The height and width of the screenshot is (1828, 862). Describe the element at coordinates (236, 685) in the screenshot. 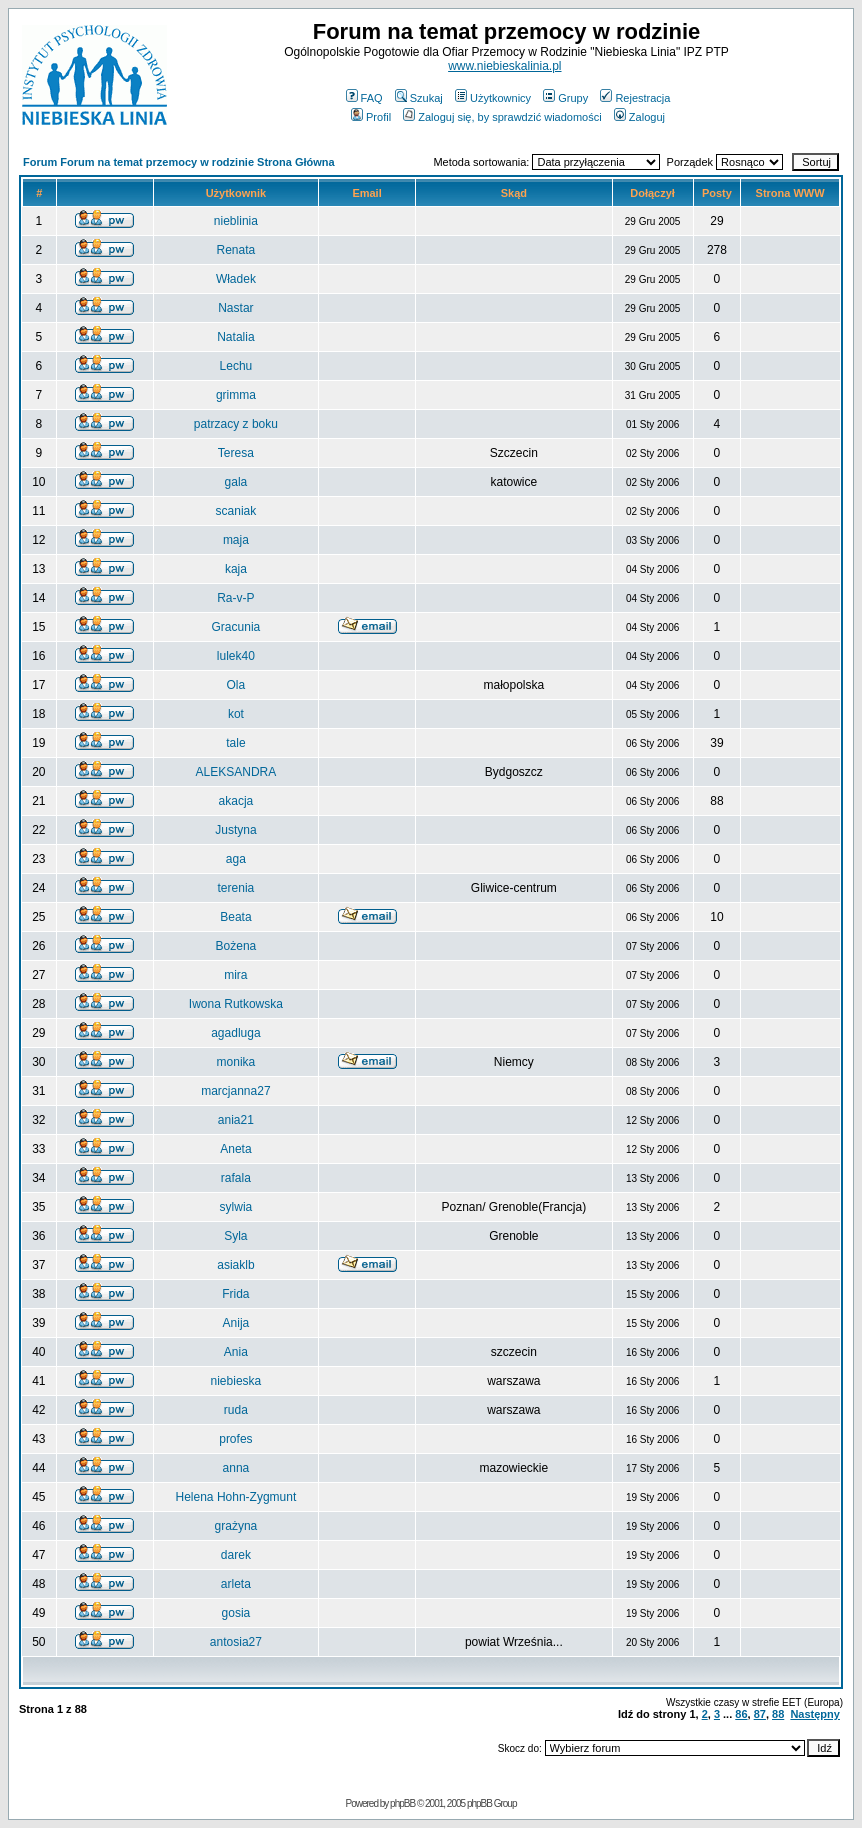

I see `Ola` at that location.